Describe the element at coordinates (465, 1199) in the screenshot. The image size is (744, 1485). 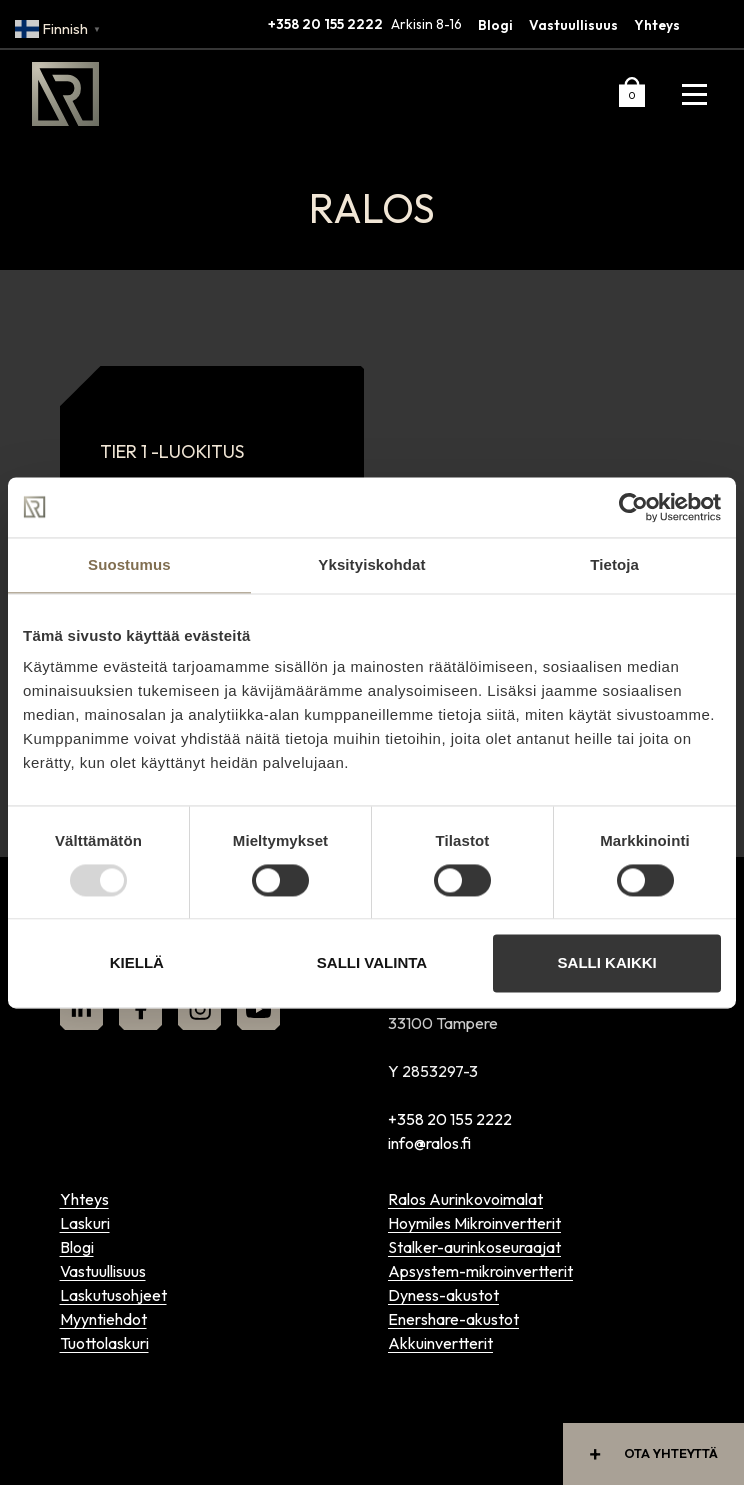
I see `Ralos Aurinkovoimalat` at that location.